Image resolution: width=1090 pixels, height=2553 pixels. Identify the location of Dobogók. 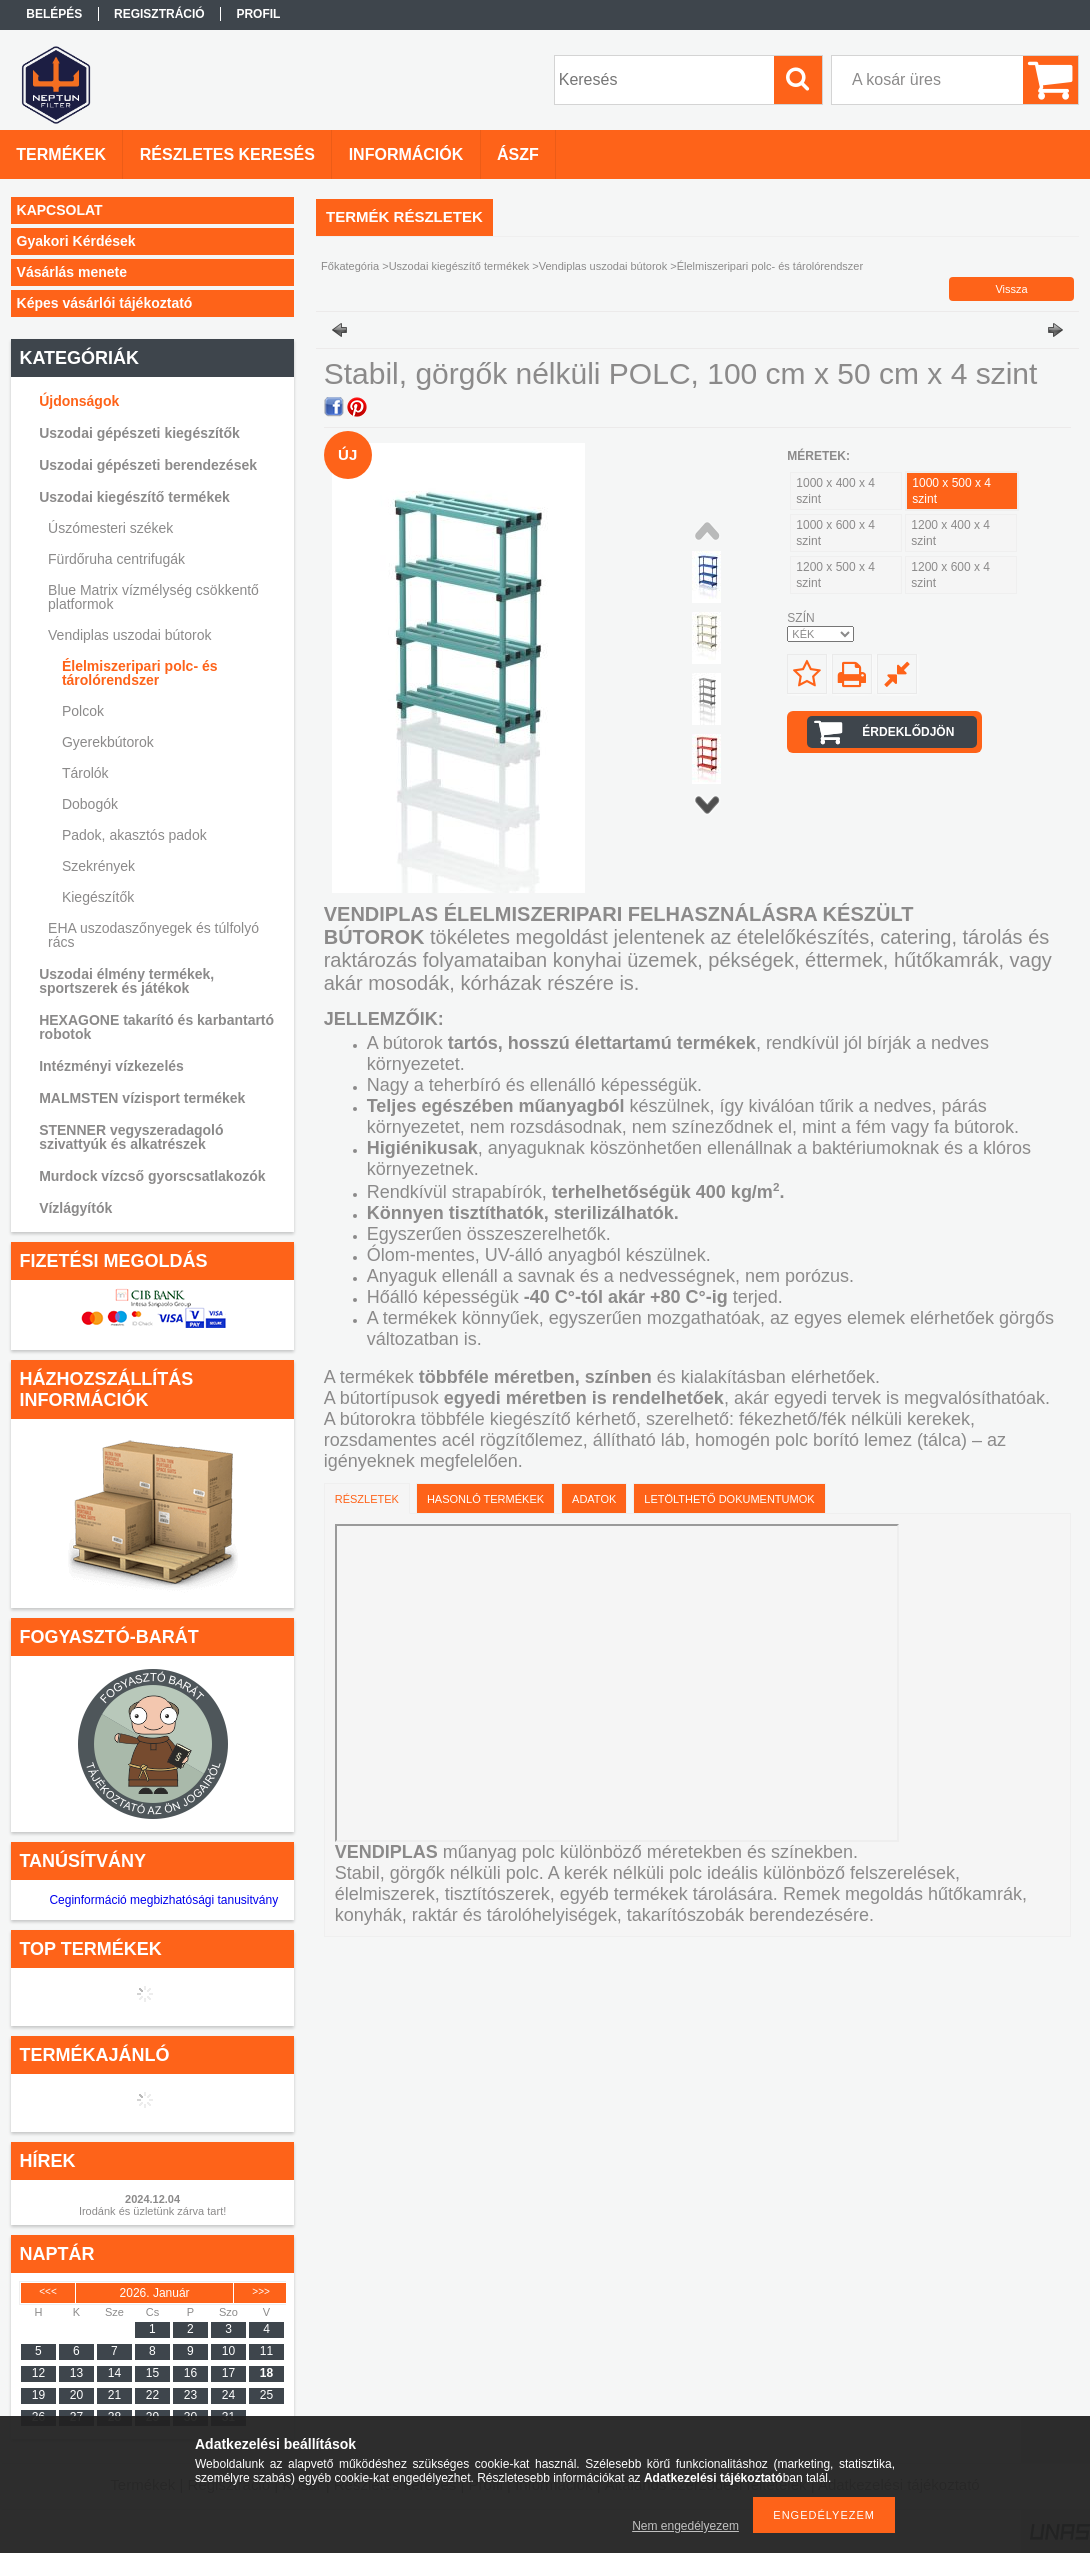
(90, 804).